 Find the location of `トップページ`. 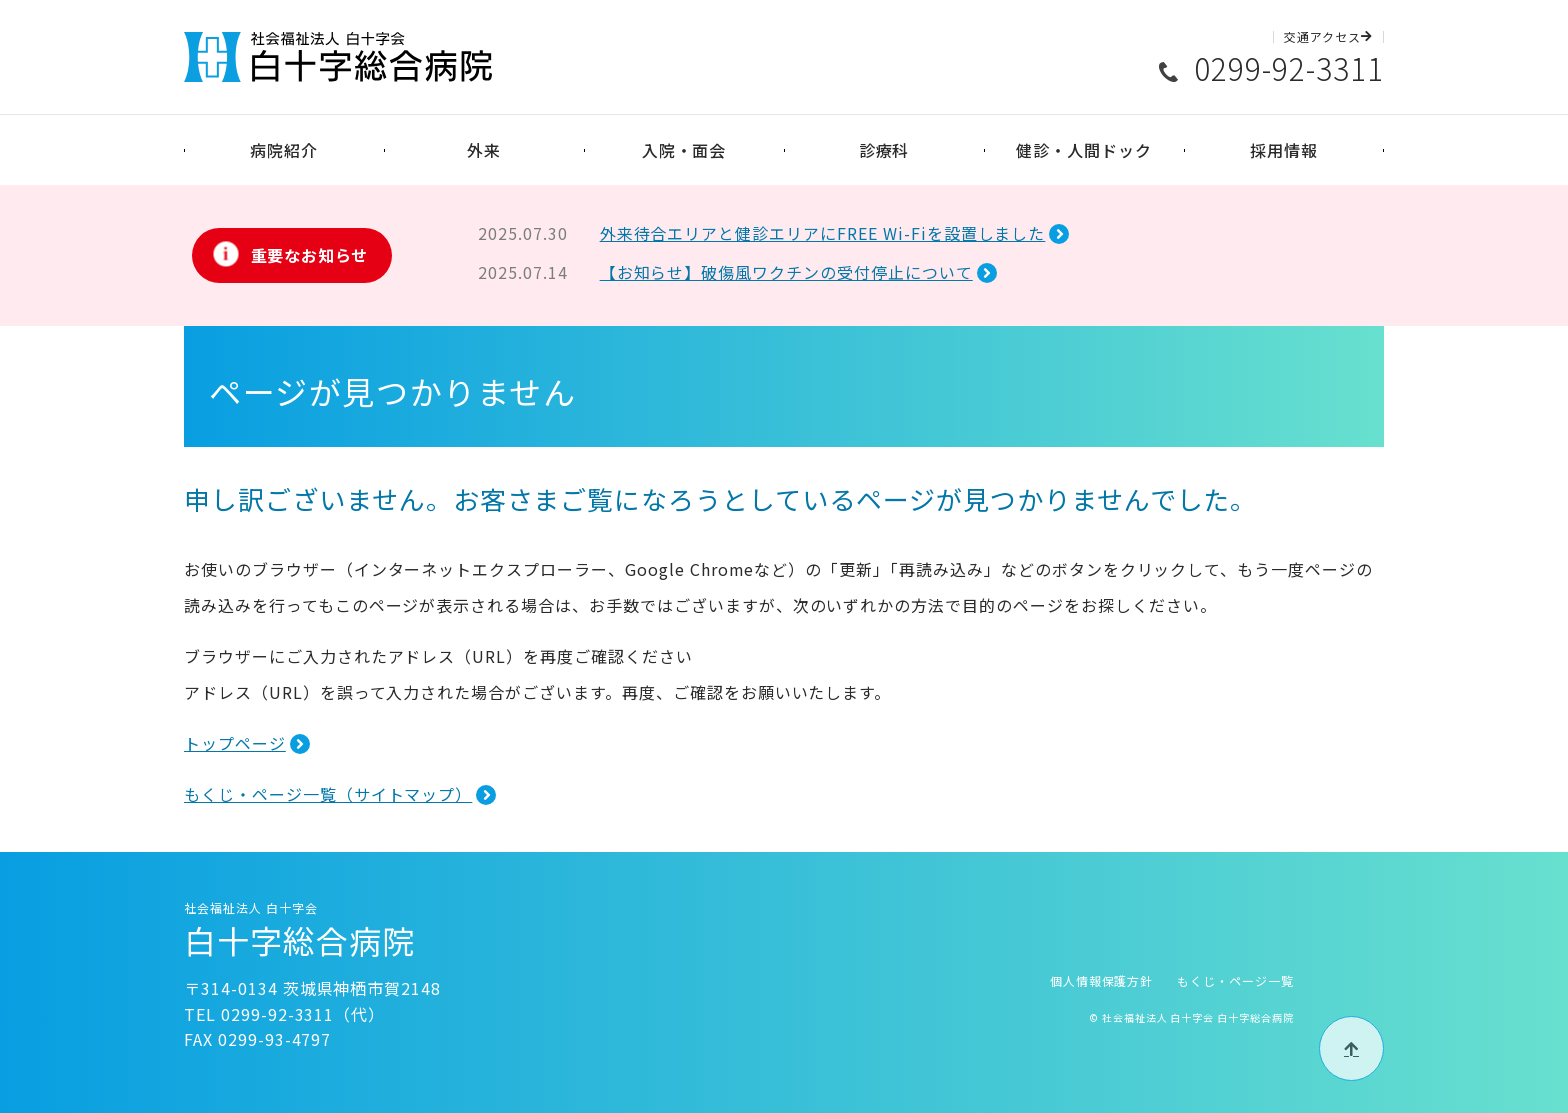

トップページ is located at coordinates (235, 743).